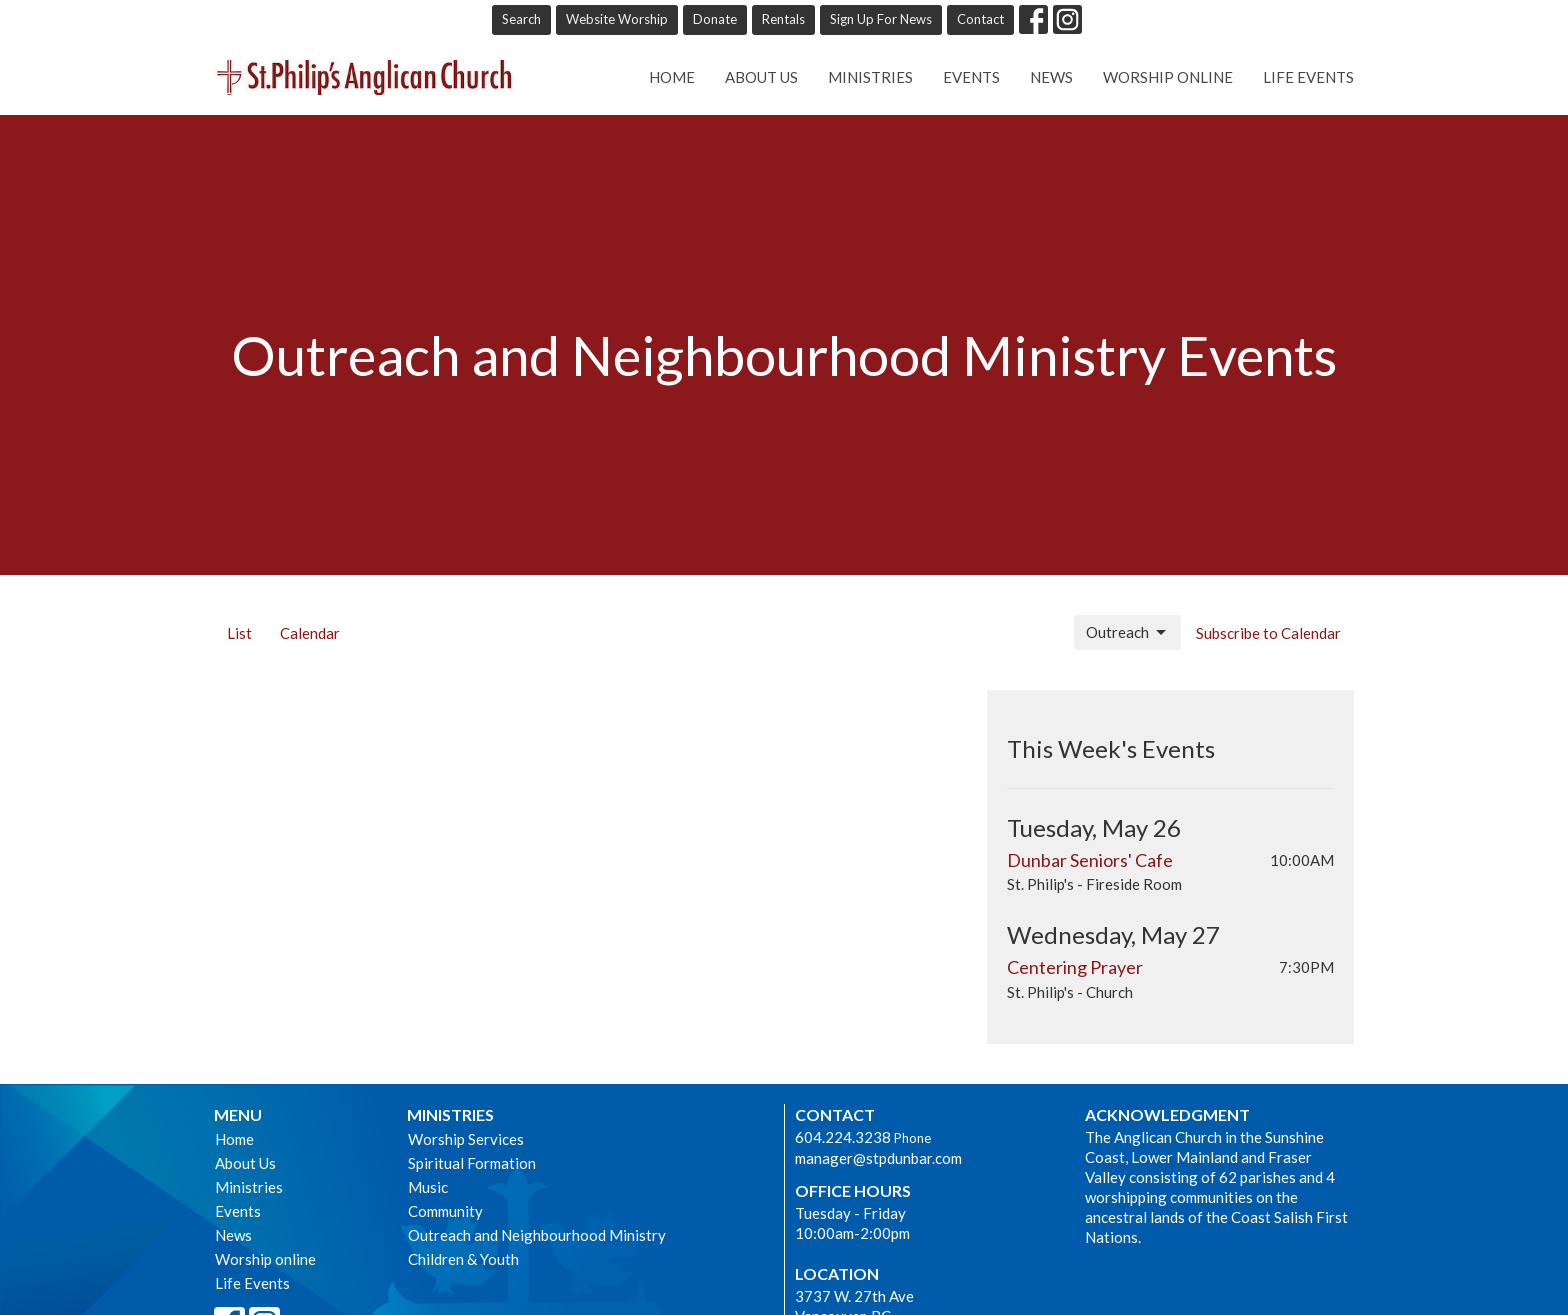  I want to click on List, so click(239, 633).